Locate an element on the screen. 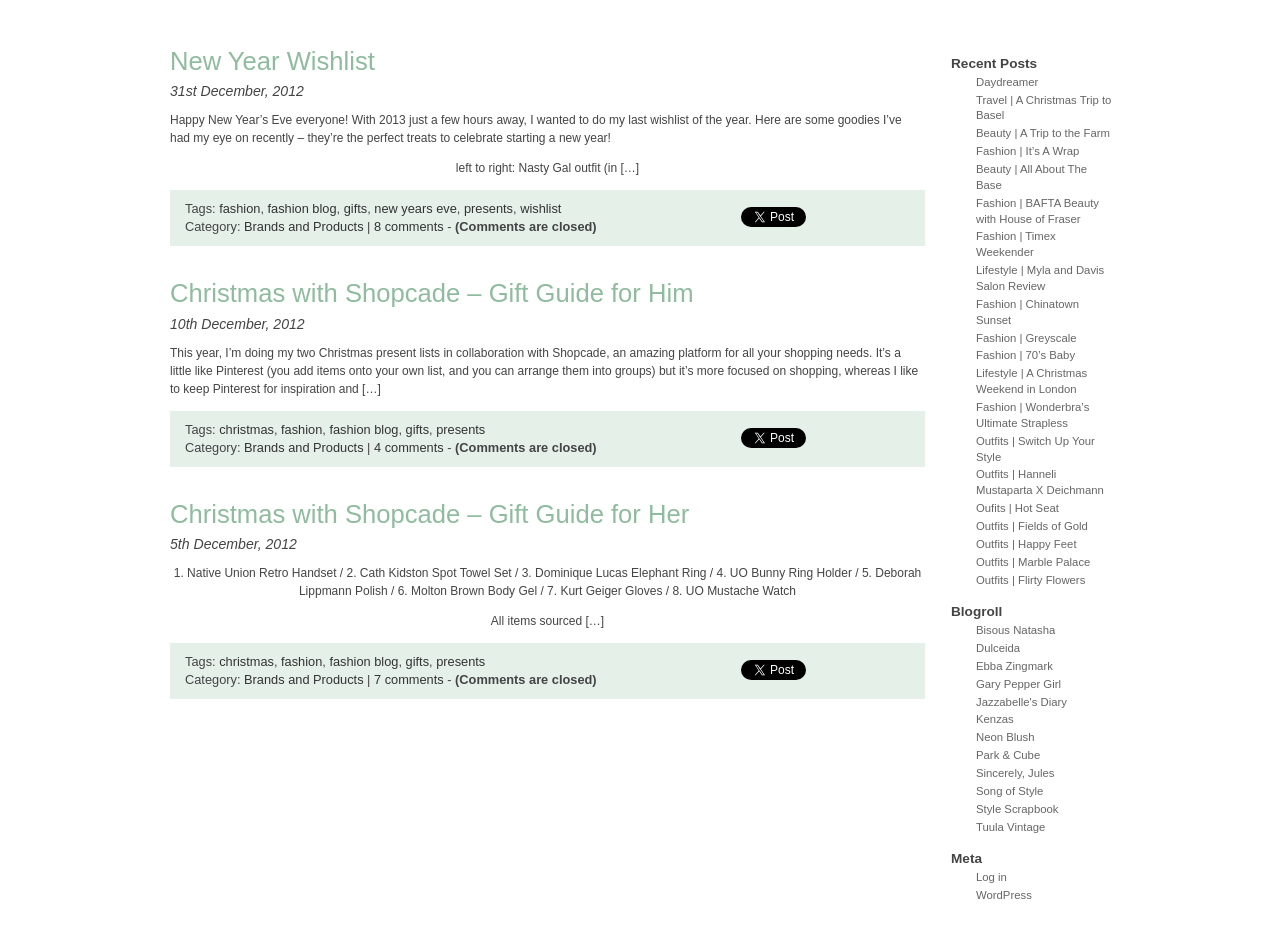 This screenshot has height=929, width=1280. Jazzabelle's Diary is located at coordinates (1021, 702).